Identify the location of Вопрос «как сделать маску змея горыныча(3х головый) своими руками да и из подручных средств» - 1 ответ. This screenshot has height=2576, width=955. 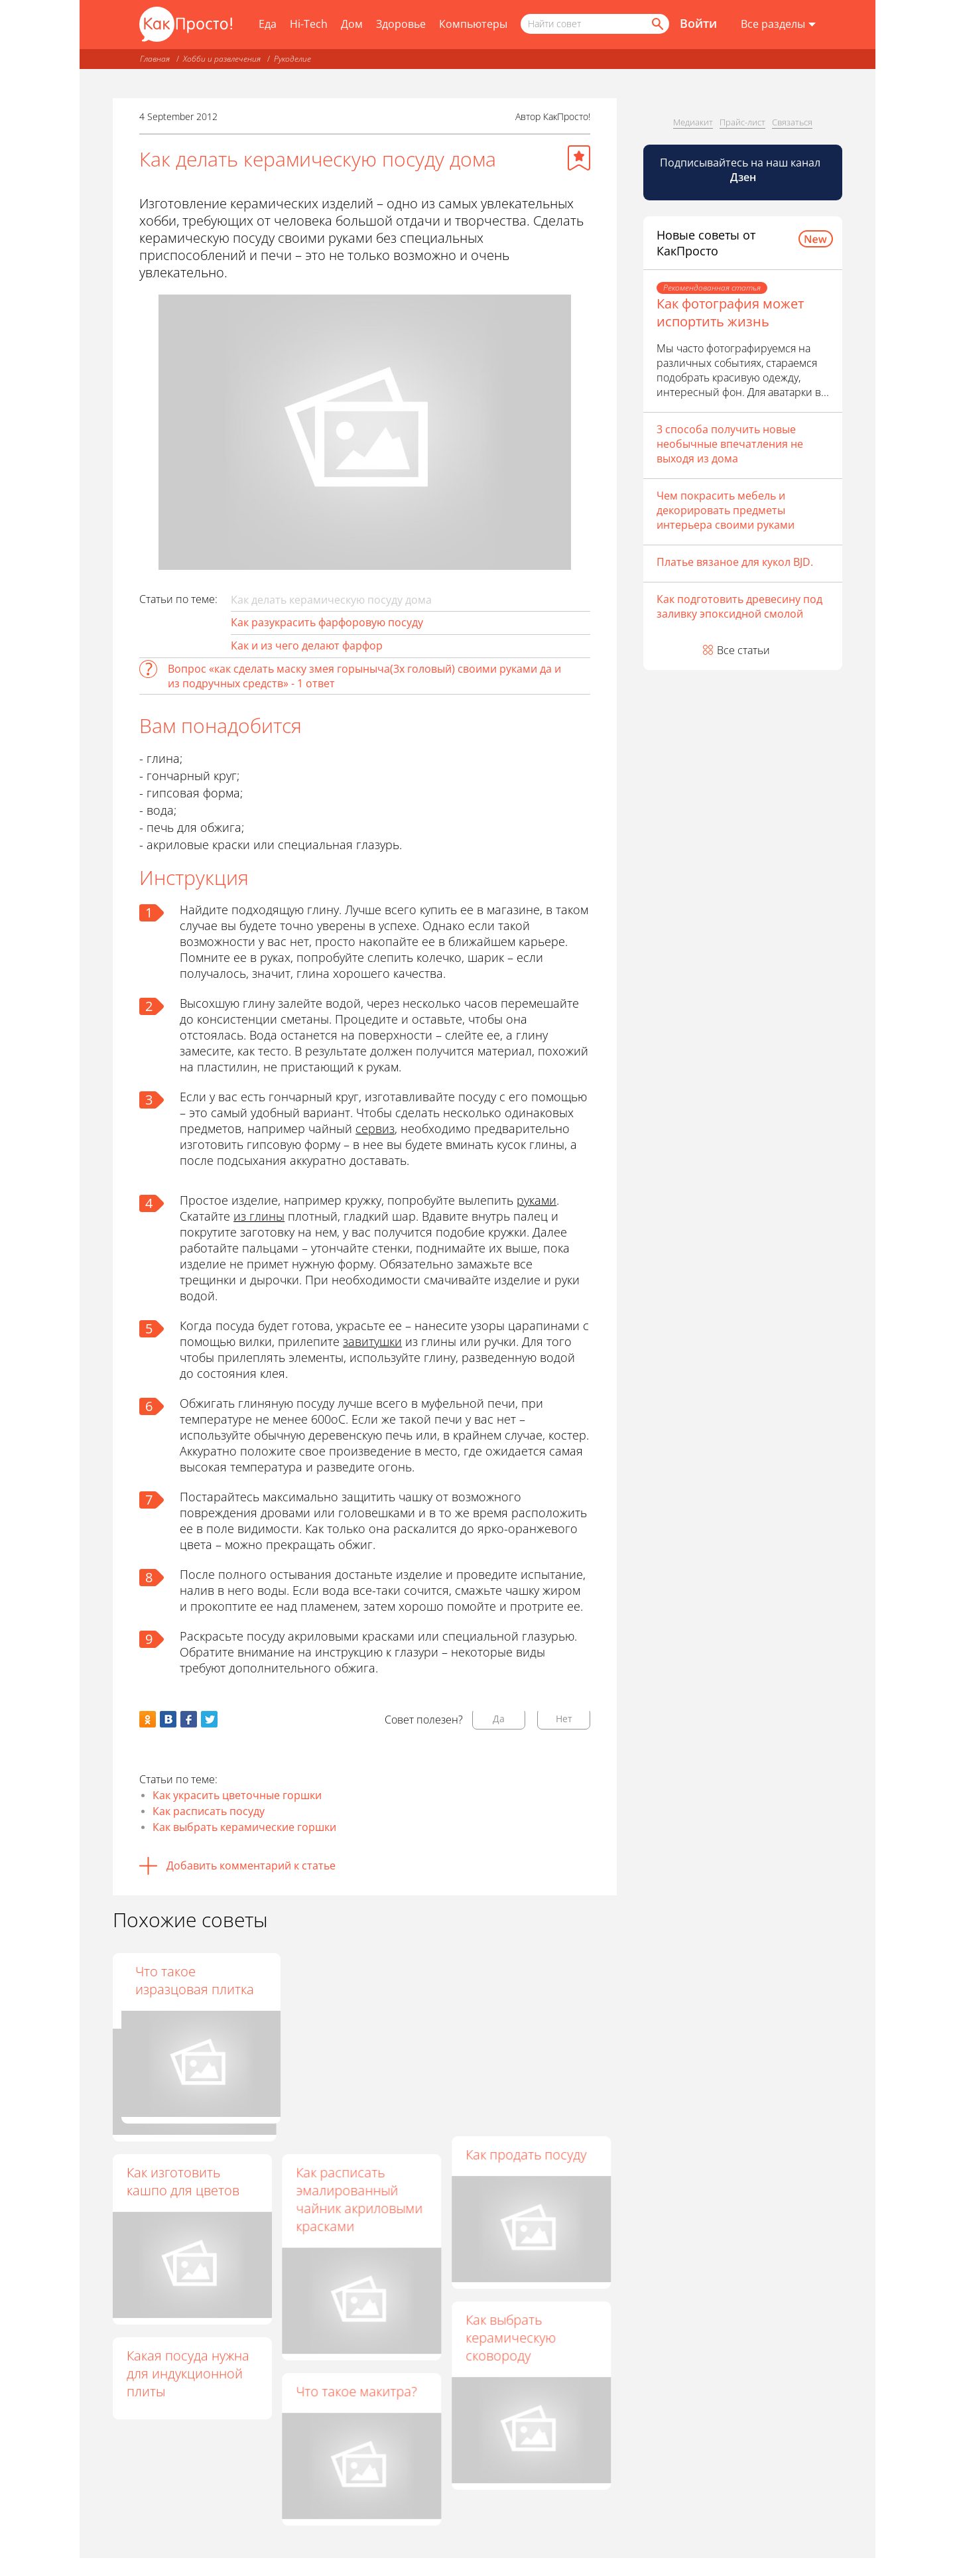
(364, 676).